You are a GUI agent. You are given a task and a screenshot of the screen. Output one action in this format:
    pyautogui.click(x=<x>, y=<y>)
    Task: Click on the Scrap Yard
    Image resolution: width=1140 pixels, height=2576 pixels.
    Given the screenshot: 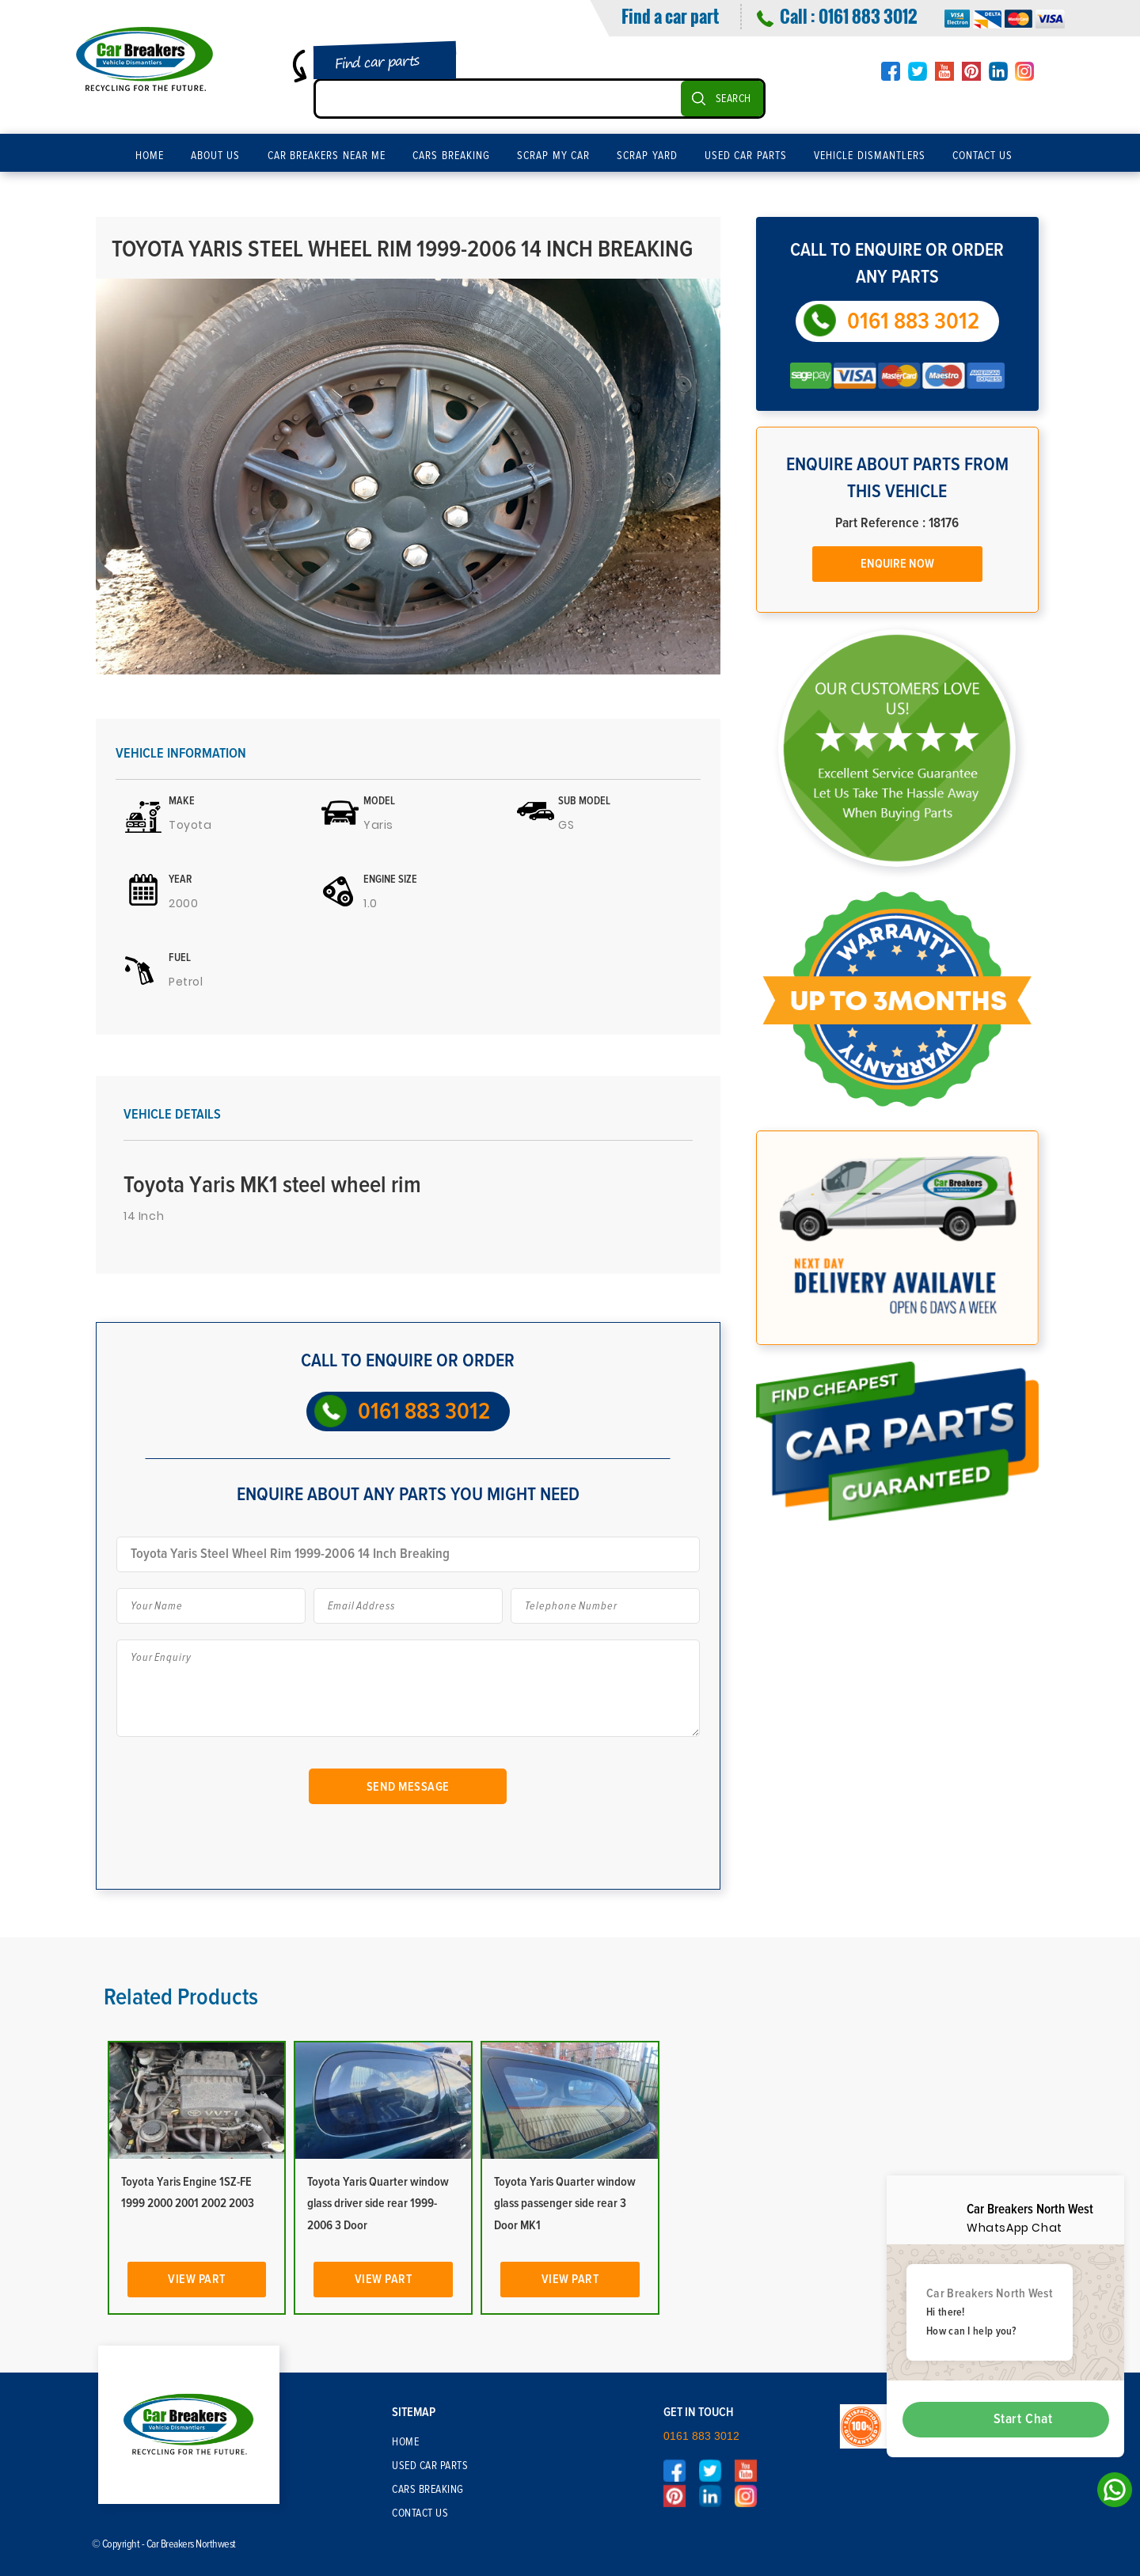 What is the action you would take?
    pyautogui.click(x=647, y=155)
    